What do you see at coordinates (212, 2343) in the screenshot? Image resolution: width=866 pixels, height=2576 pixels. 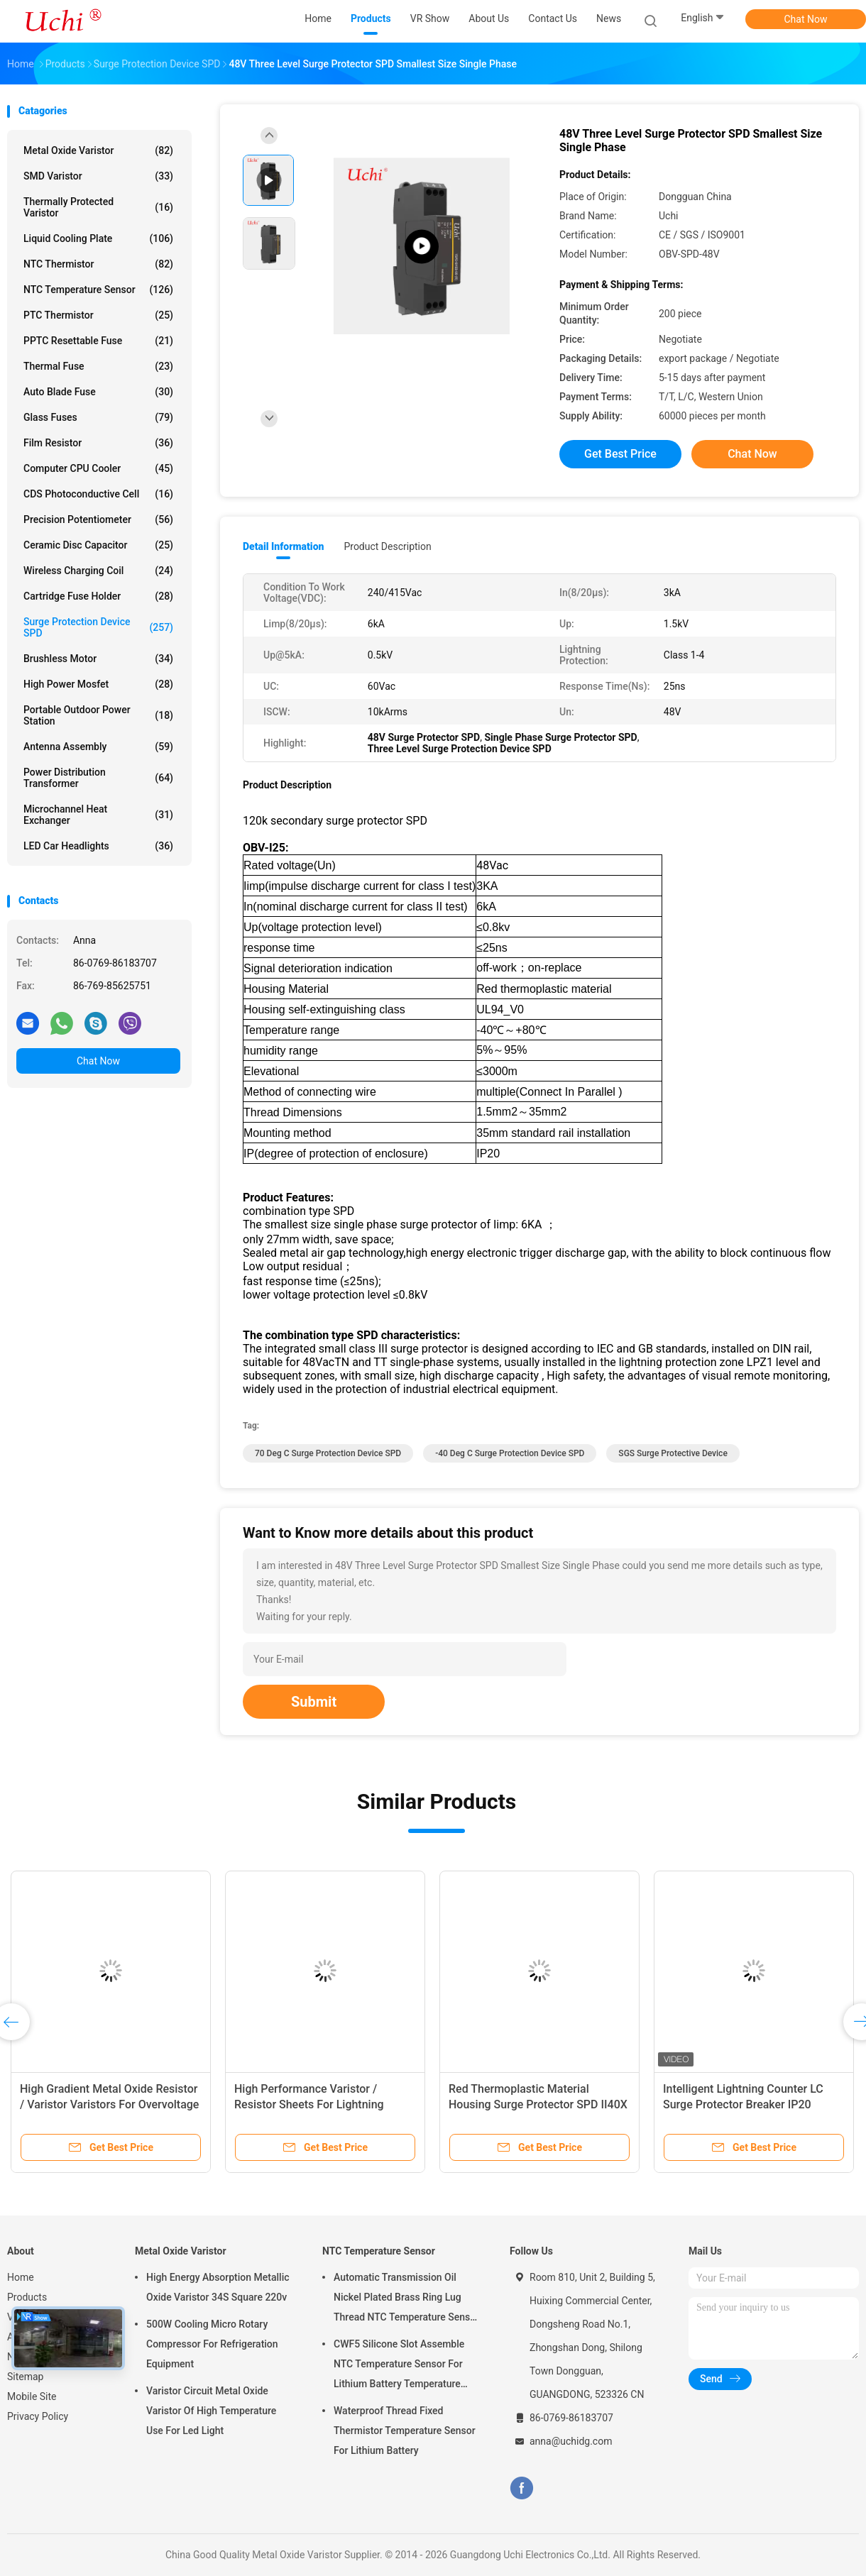 I see `500W Cooling Micro Rotary Compressor For Refrigeration Equipment` at bounding box center [212, 2343].